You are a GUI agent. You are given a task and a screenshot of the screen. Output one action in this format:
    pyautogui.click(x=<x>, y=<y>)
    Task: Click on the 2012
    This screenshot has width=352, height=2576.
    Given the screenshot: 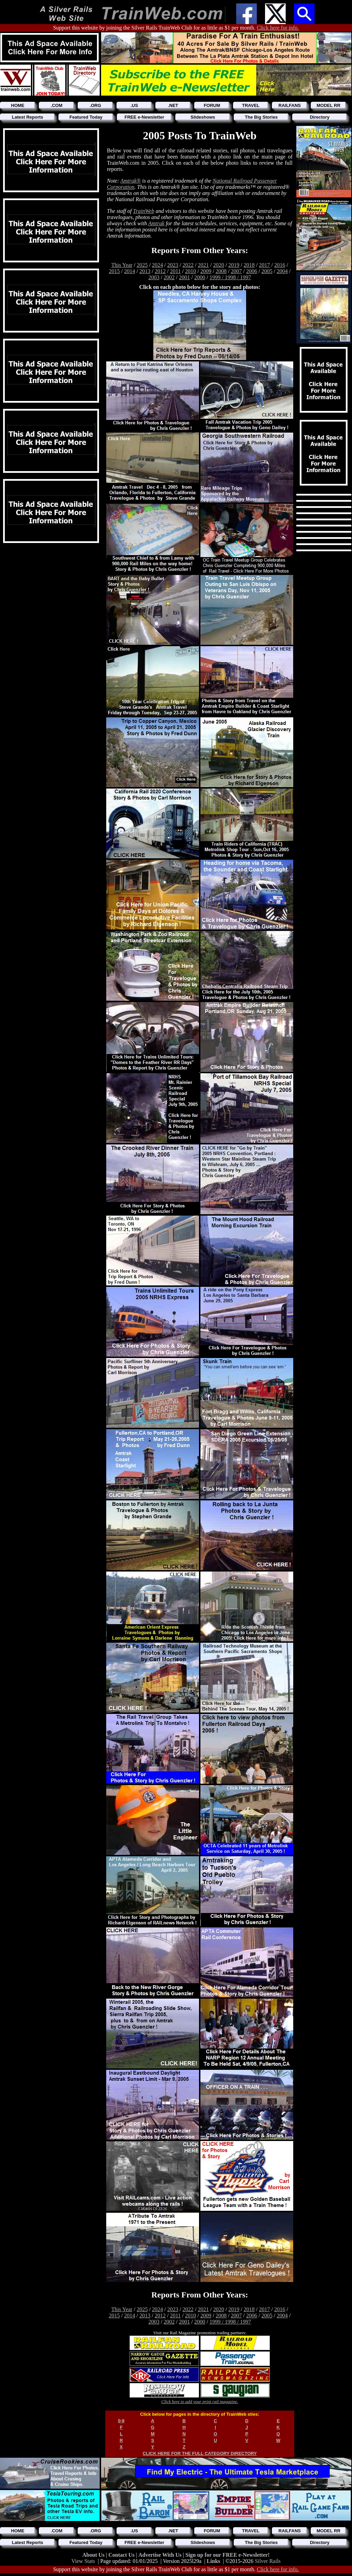 What is the action you would take?
    pyautogui.click(x=160, y=271)
    